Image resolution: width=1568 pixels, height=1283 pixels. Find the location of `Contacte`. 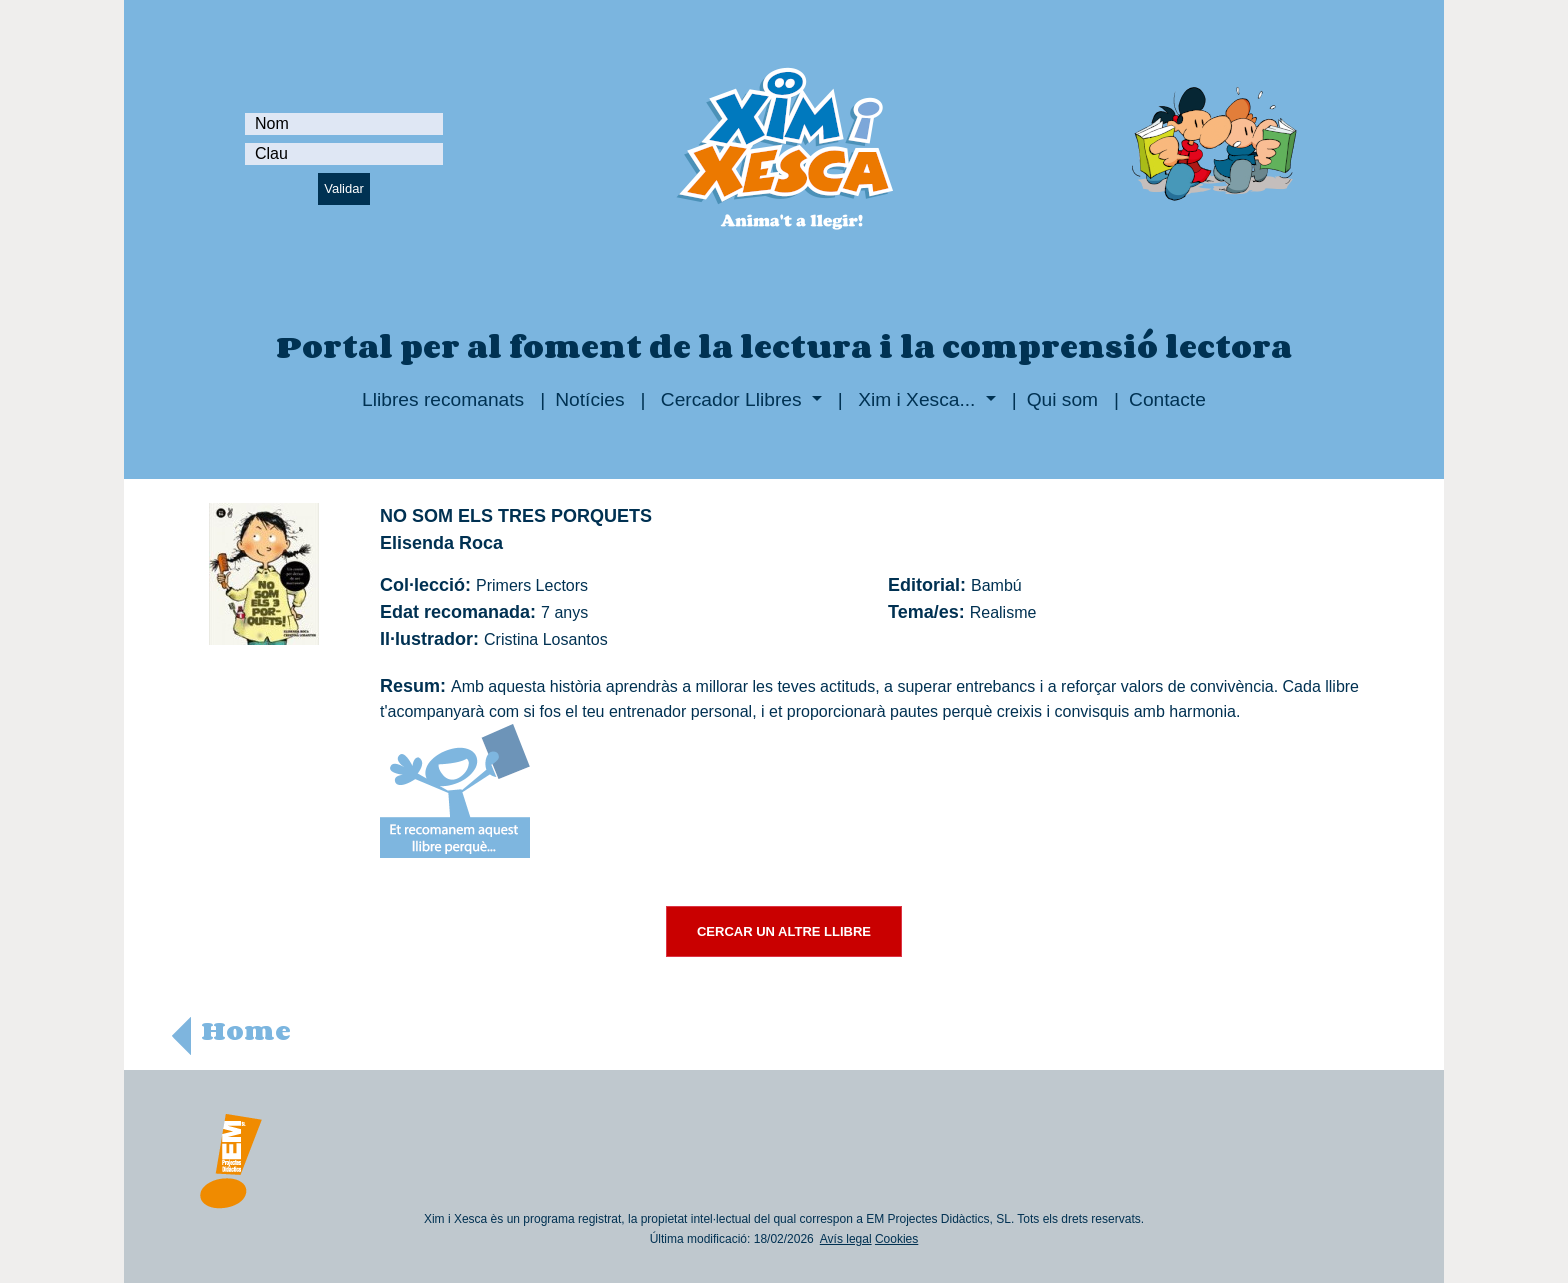

Contacte is located at coordinates (1167, 399).